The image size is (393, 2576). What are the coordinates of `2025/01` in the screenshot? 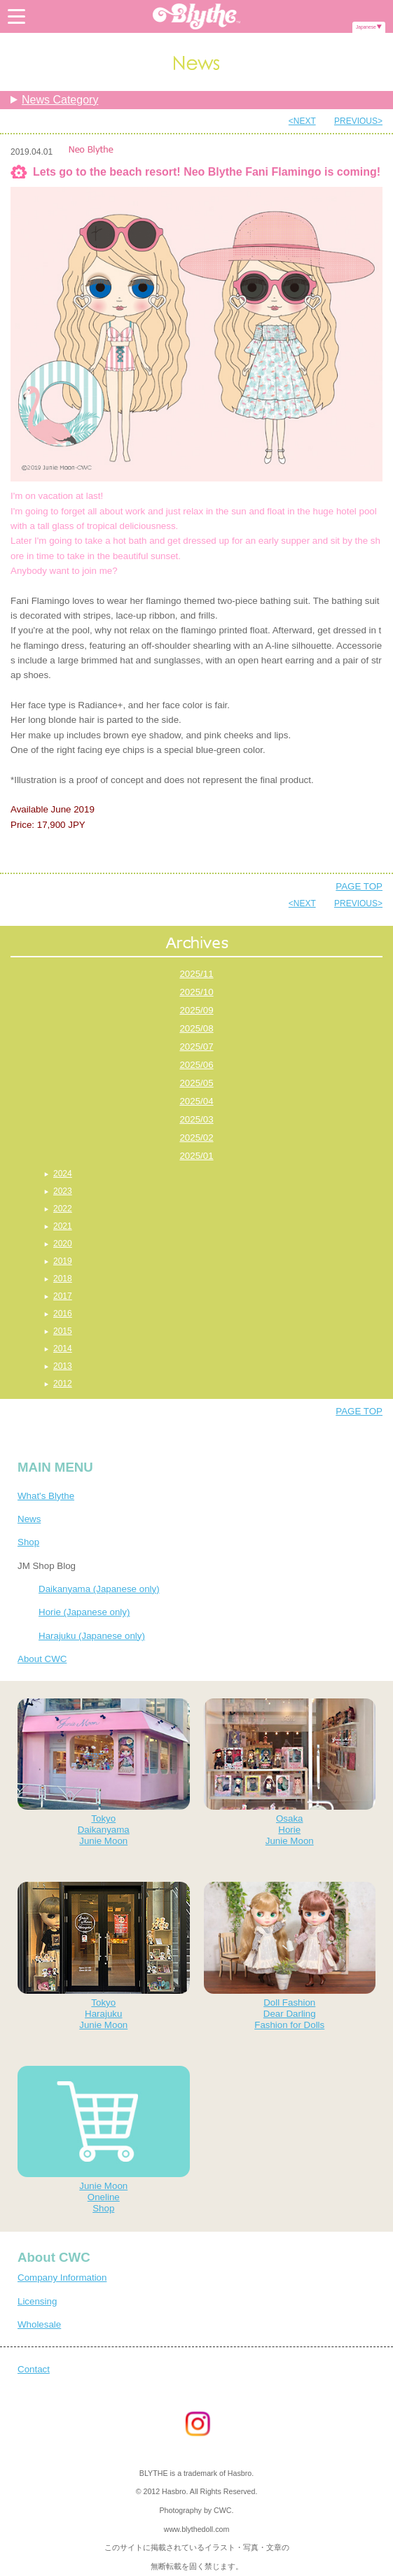 It's located at (196, 1155).